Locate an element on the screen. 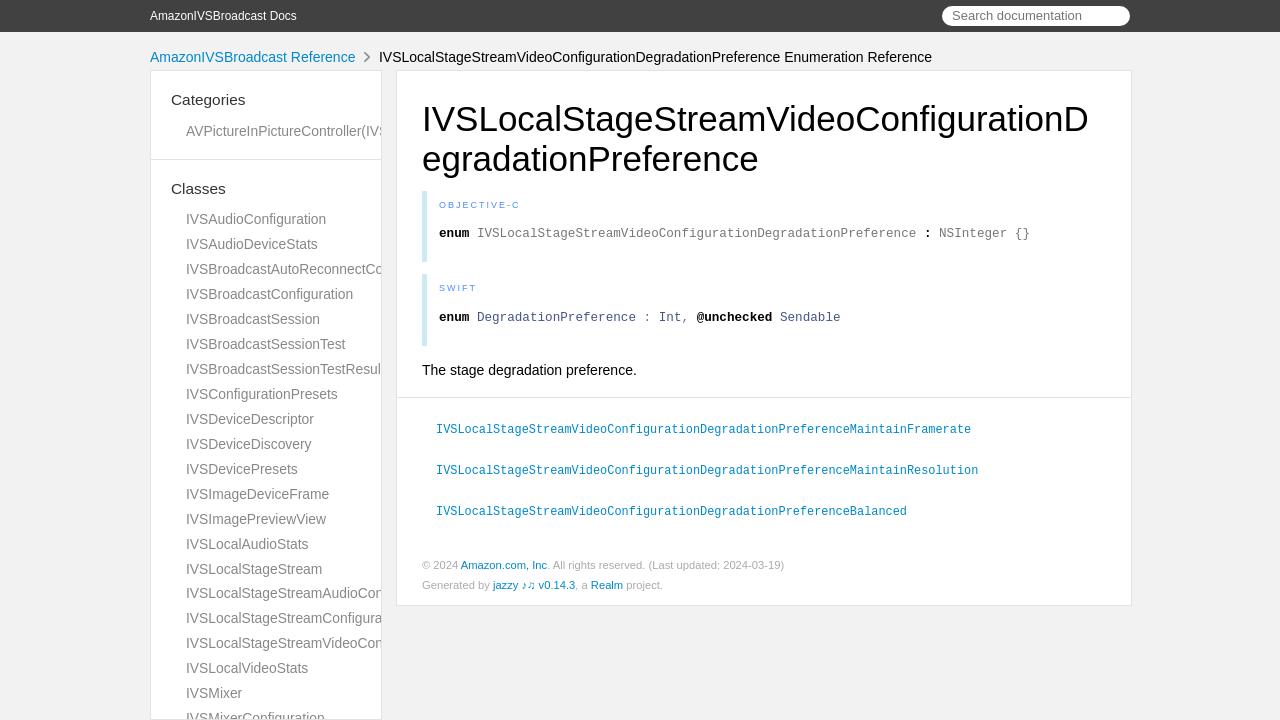 Image resolution: width=1280 pixels, height=720 pixels. IVSImagePreviewView is located at coordinates (256, 519).